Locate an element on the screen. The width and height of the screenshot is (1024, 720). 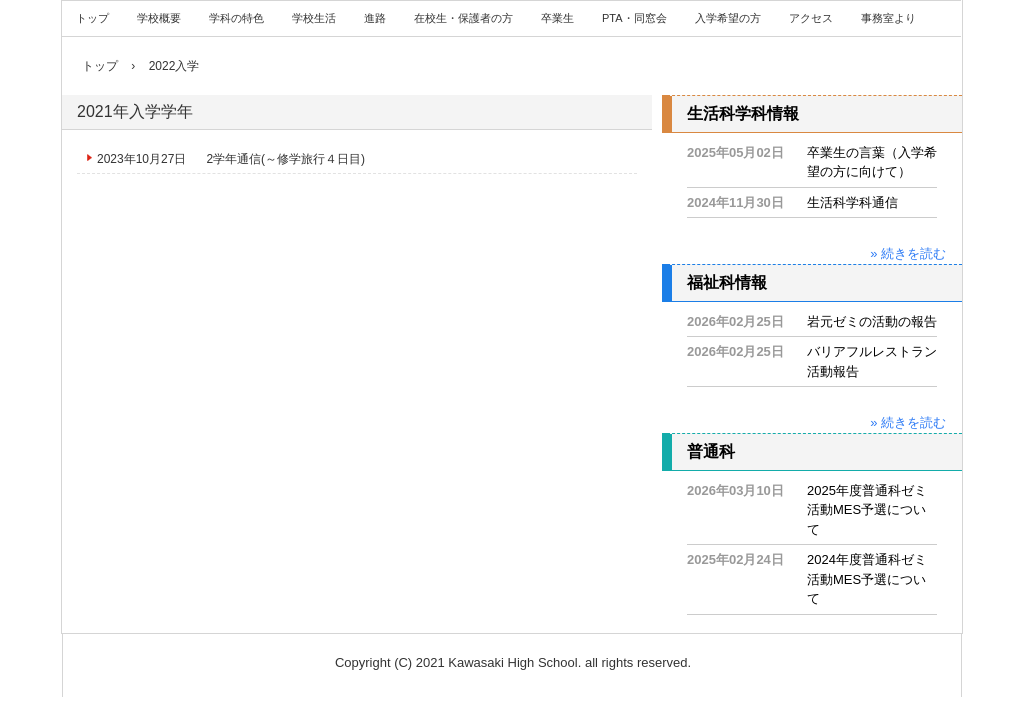
2025年度普通科ゼミ活動MES予選について is located at coordinates (867, 510).